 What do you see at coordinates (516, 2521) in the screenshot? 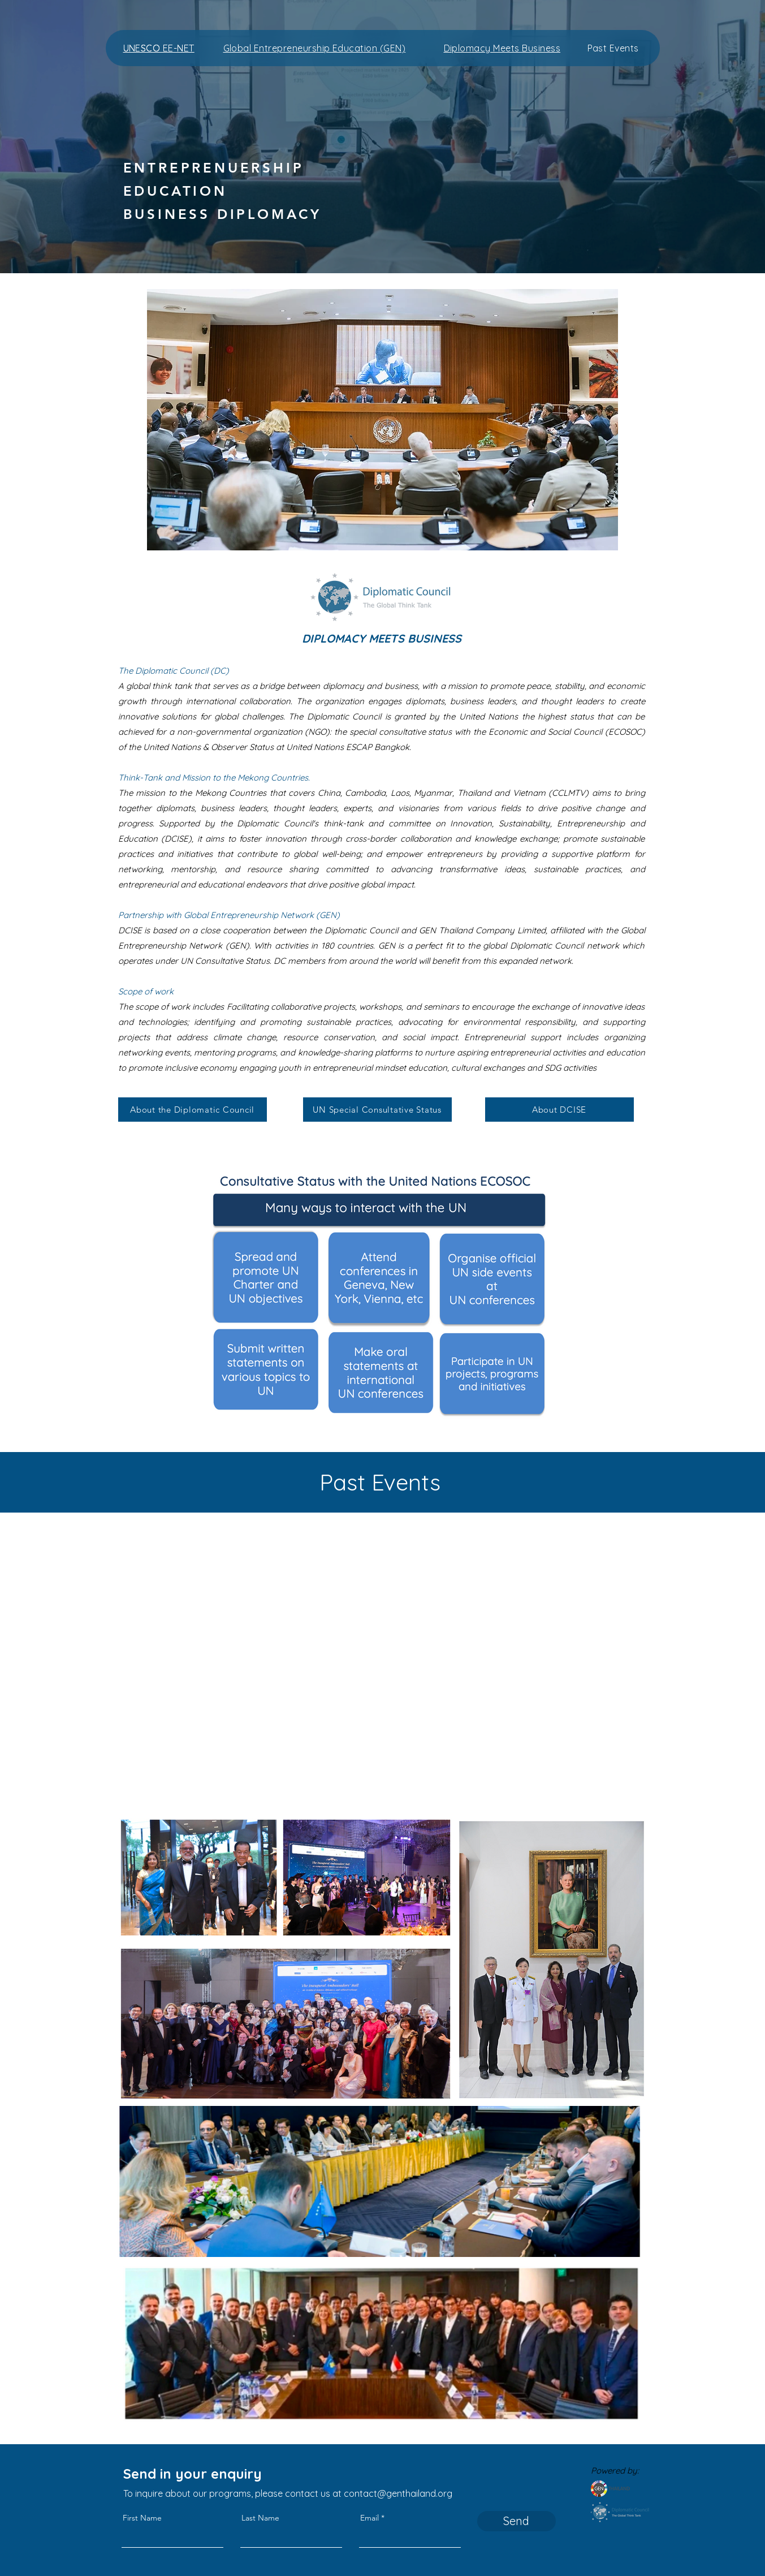
I see `[Send]` at bounding box center [516, 2521].